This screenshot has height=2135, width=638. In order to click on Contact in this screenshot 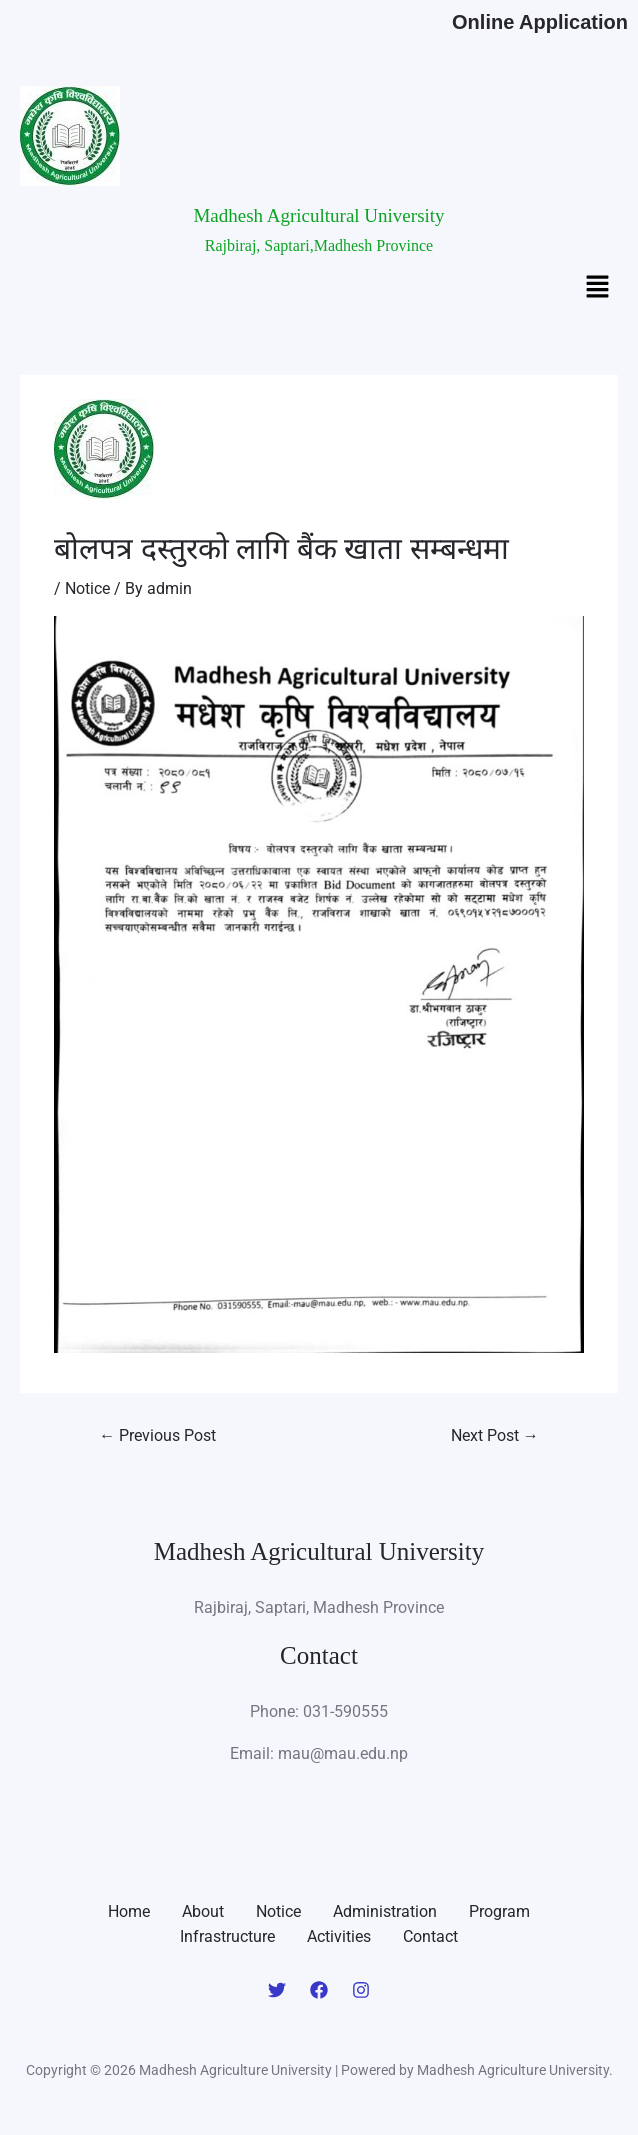, I will do `click(430, 1936)`.